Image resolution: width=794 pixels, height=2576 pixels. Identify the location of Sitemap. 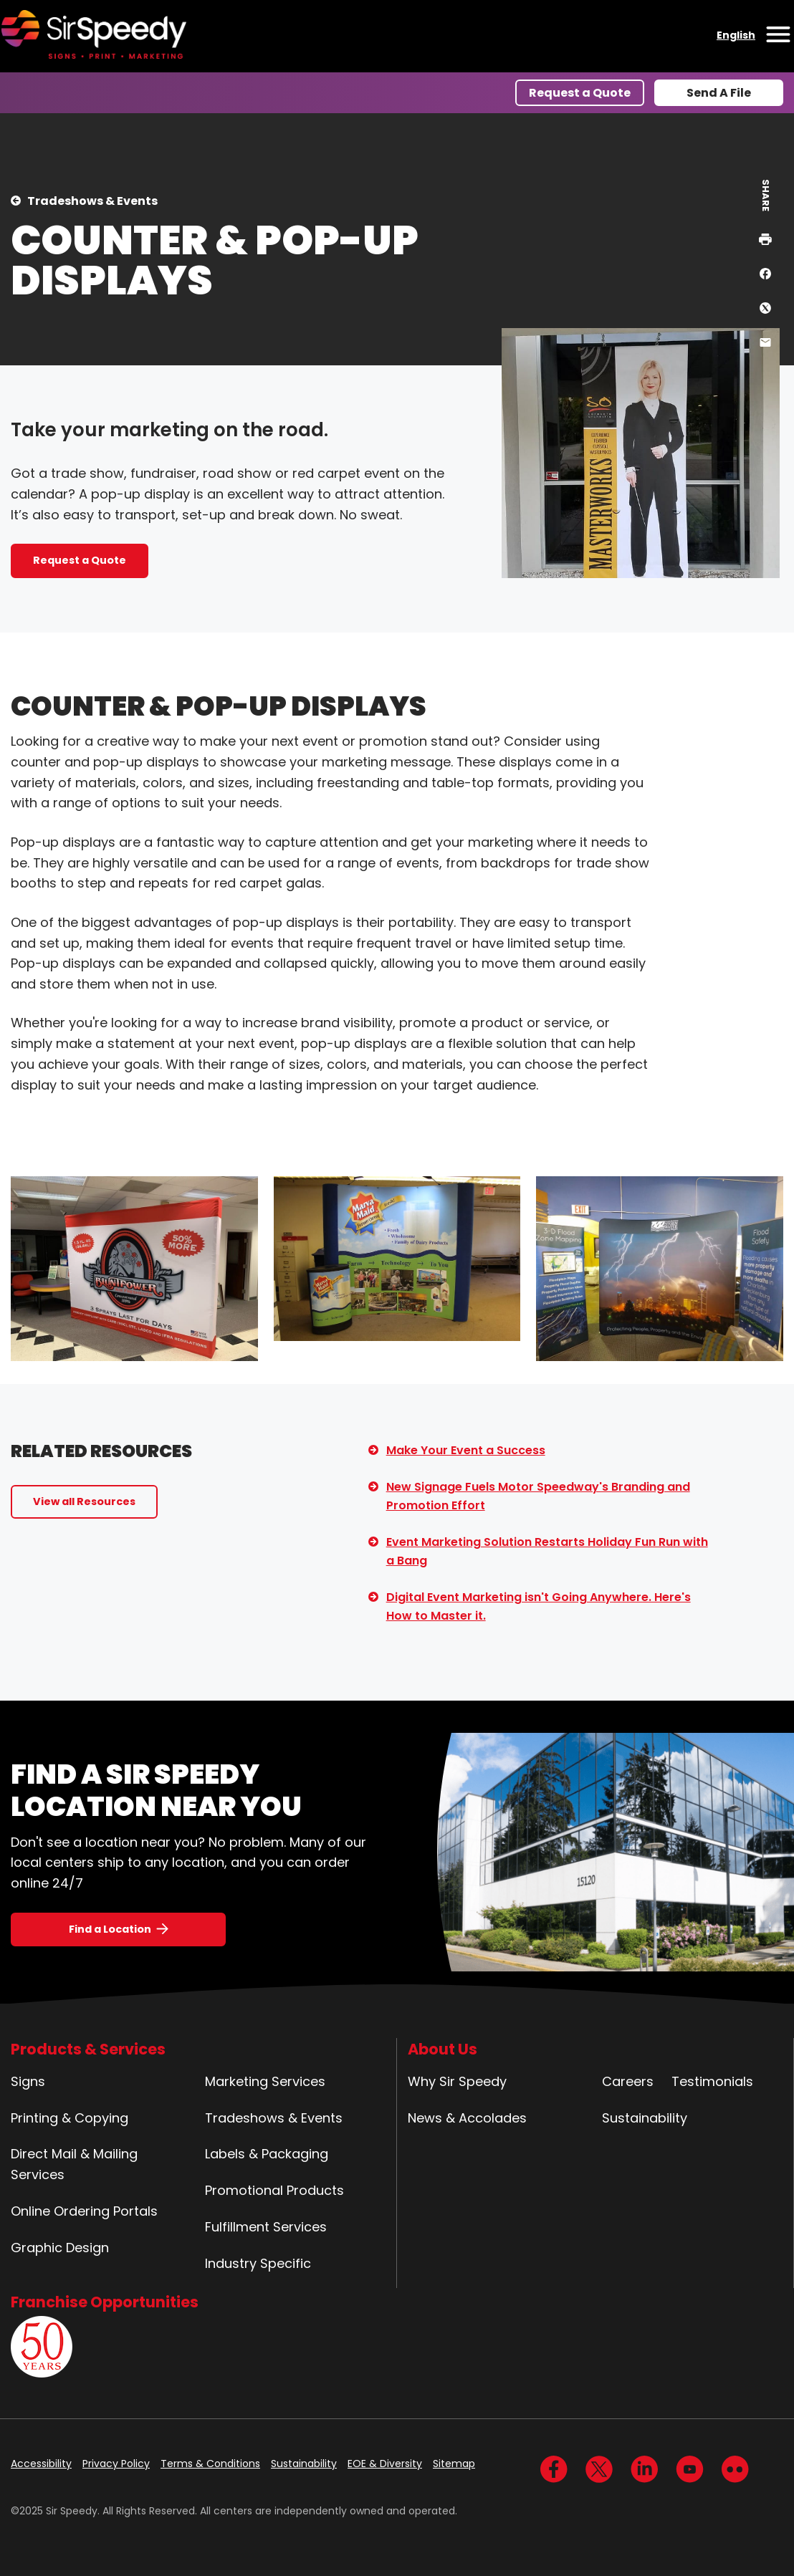
(454, 2463).